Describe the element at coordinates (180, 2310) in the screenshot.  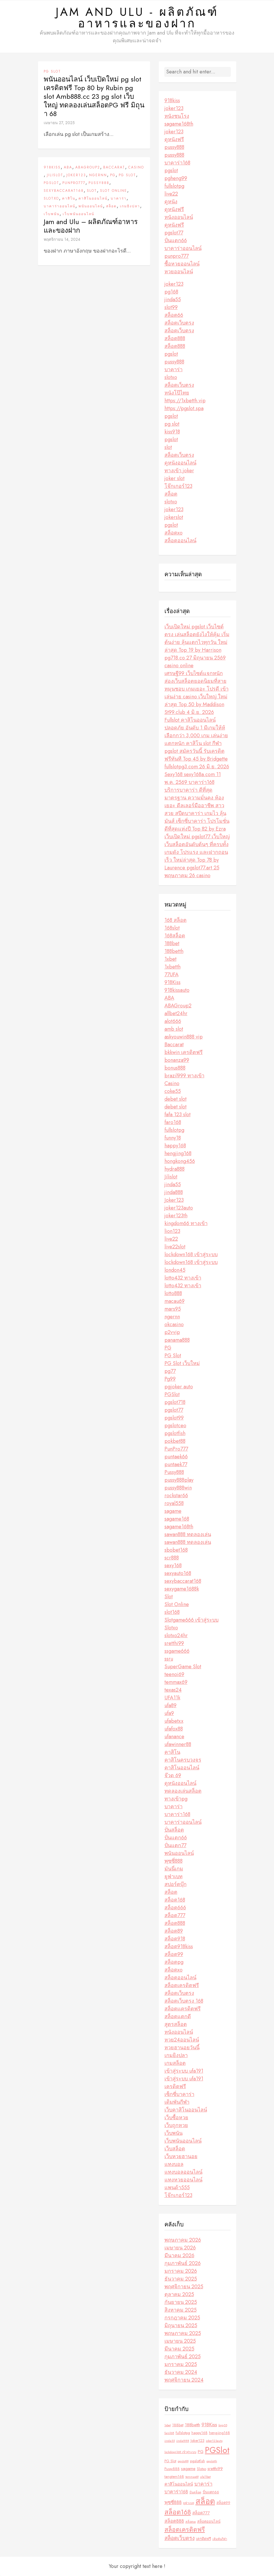
I see `สิงหาคม 2025` at that location.